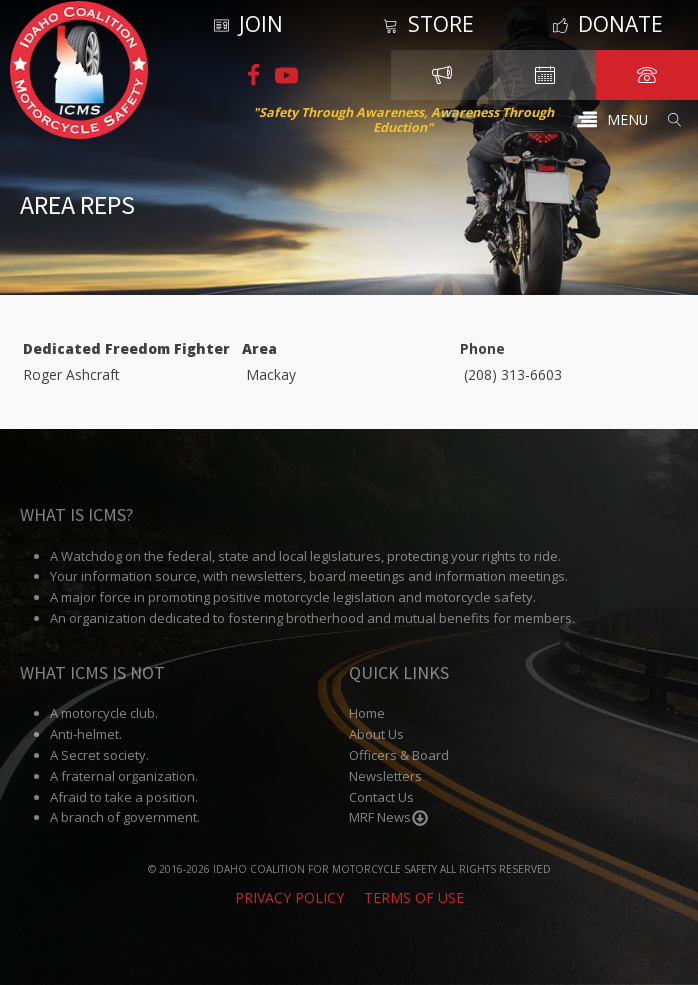  I want to click on Officers & Board, so click(399, 756).